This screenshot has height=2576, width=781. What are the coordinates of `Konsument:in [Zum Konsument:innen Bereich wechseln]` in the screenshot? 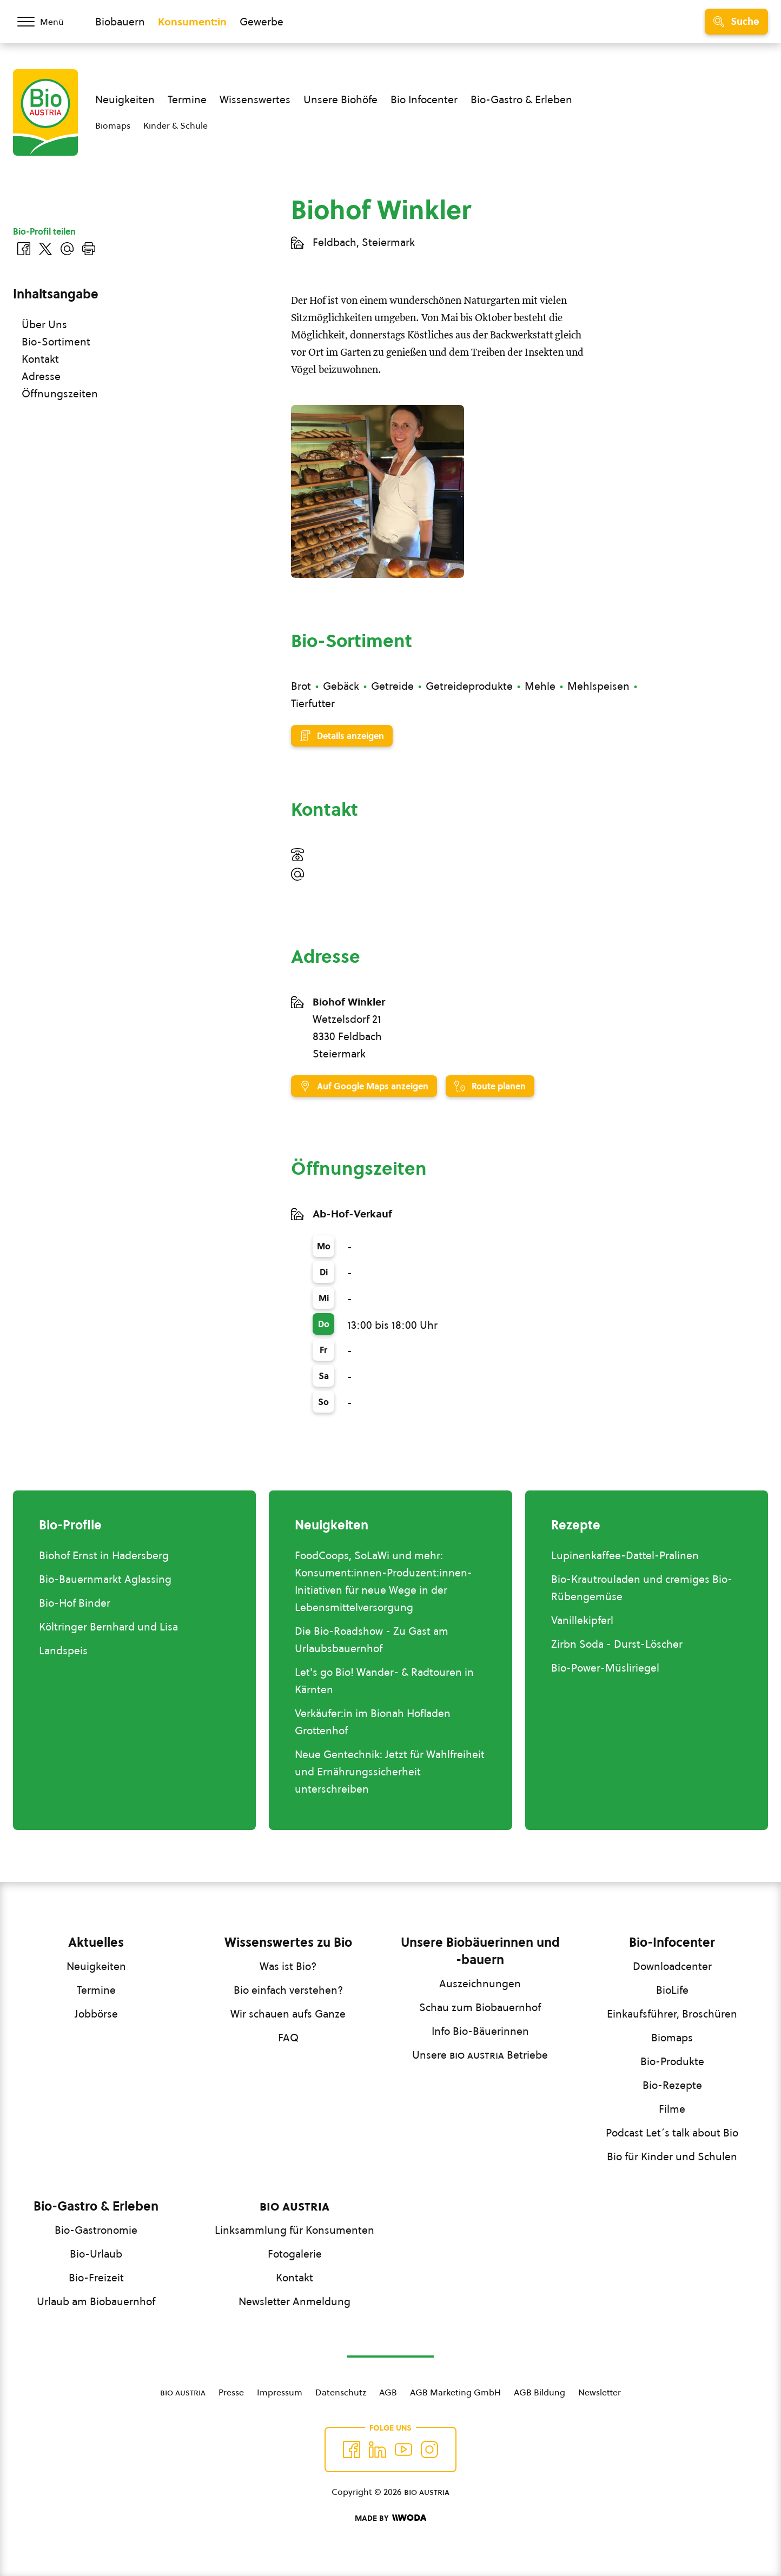 It's located at (192, 22).